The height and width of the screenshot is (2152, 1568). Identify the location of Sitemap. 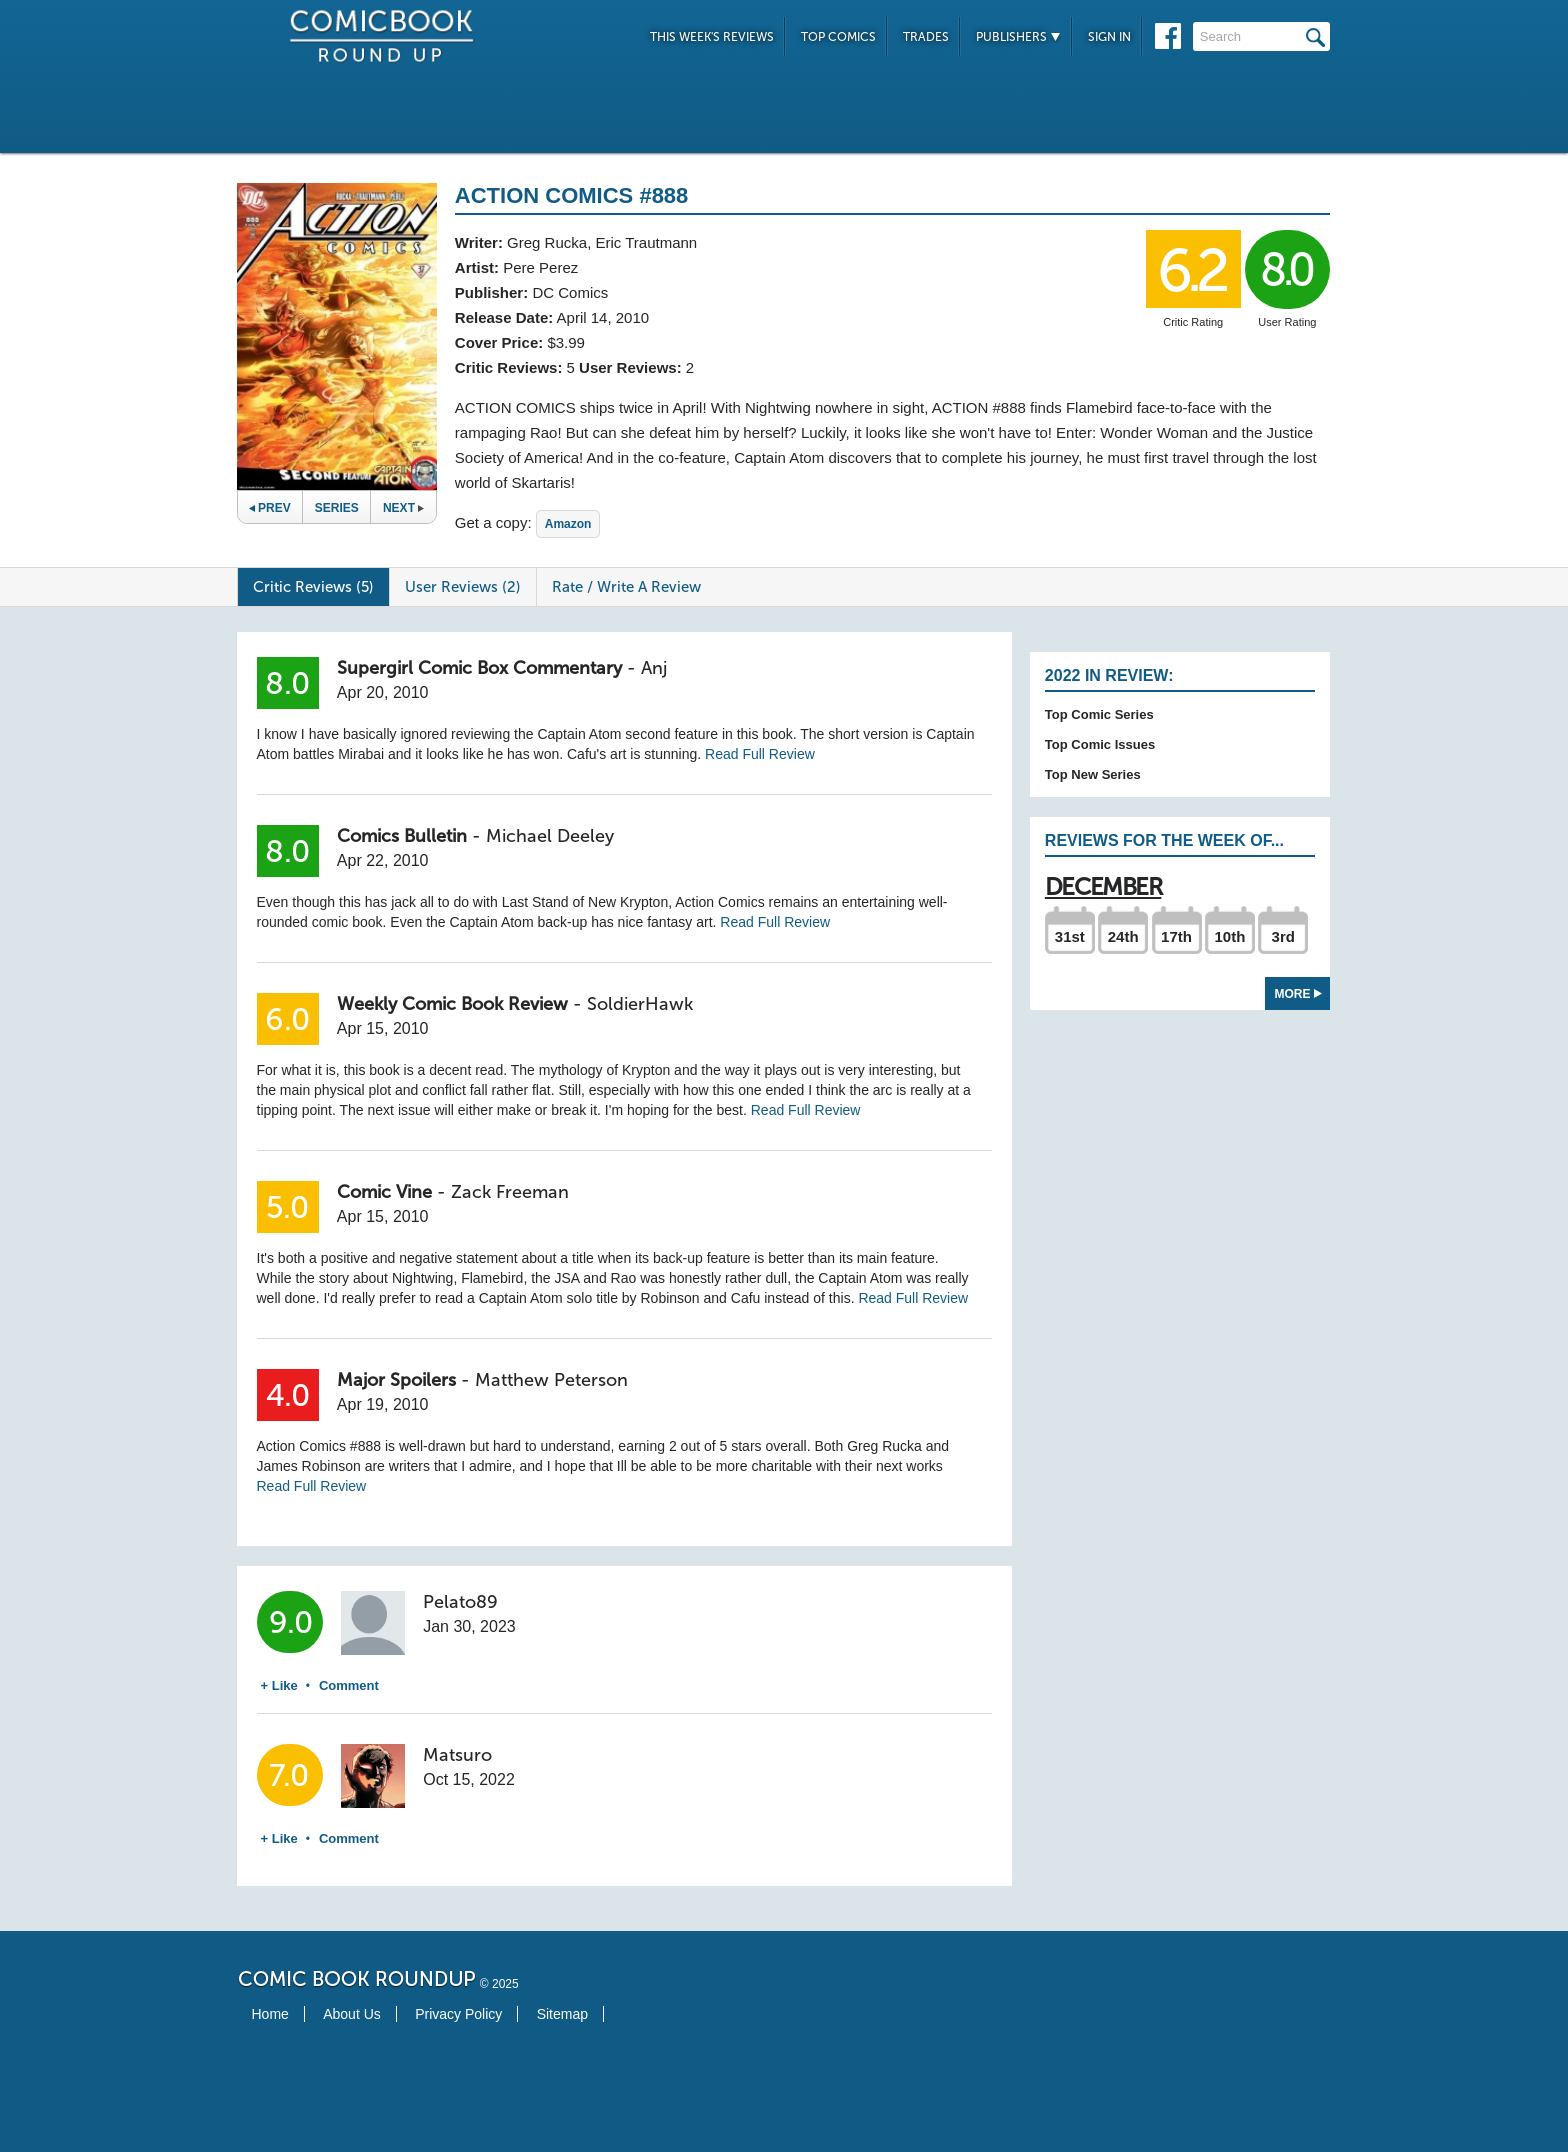
(562, 2014).